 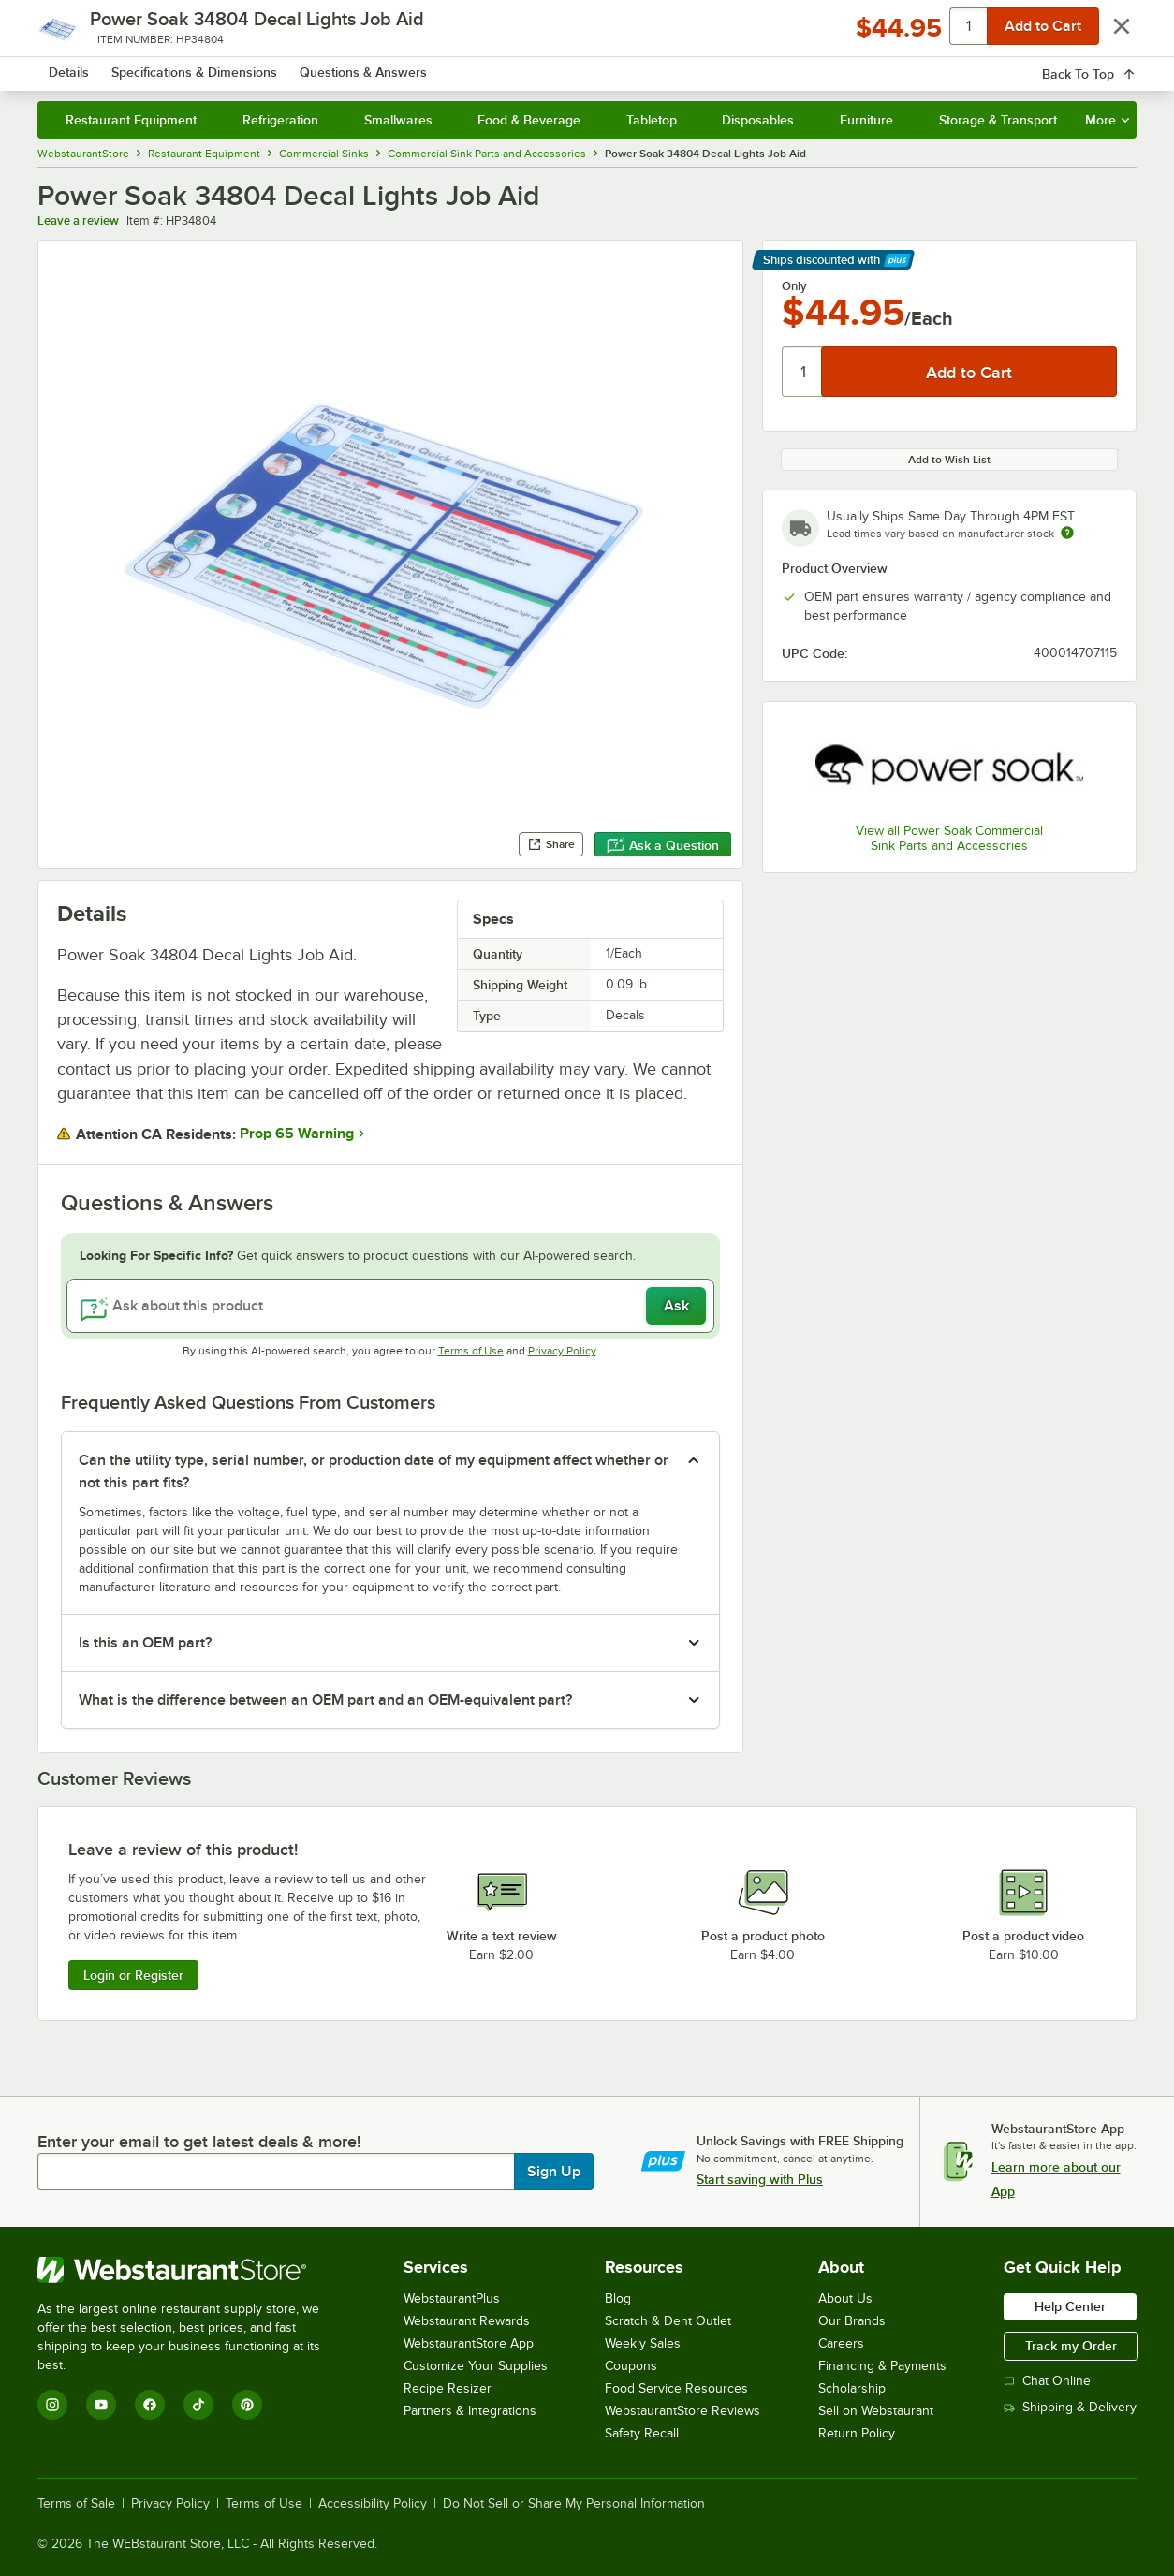 What do you see at coordinates (325, 1699) in the screenshot?
I see `What is the difference between an OEM part and an OEM-equivalent part? [button]` at bounding box center [325, 1699].